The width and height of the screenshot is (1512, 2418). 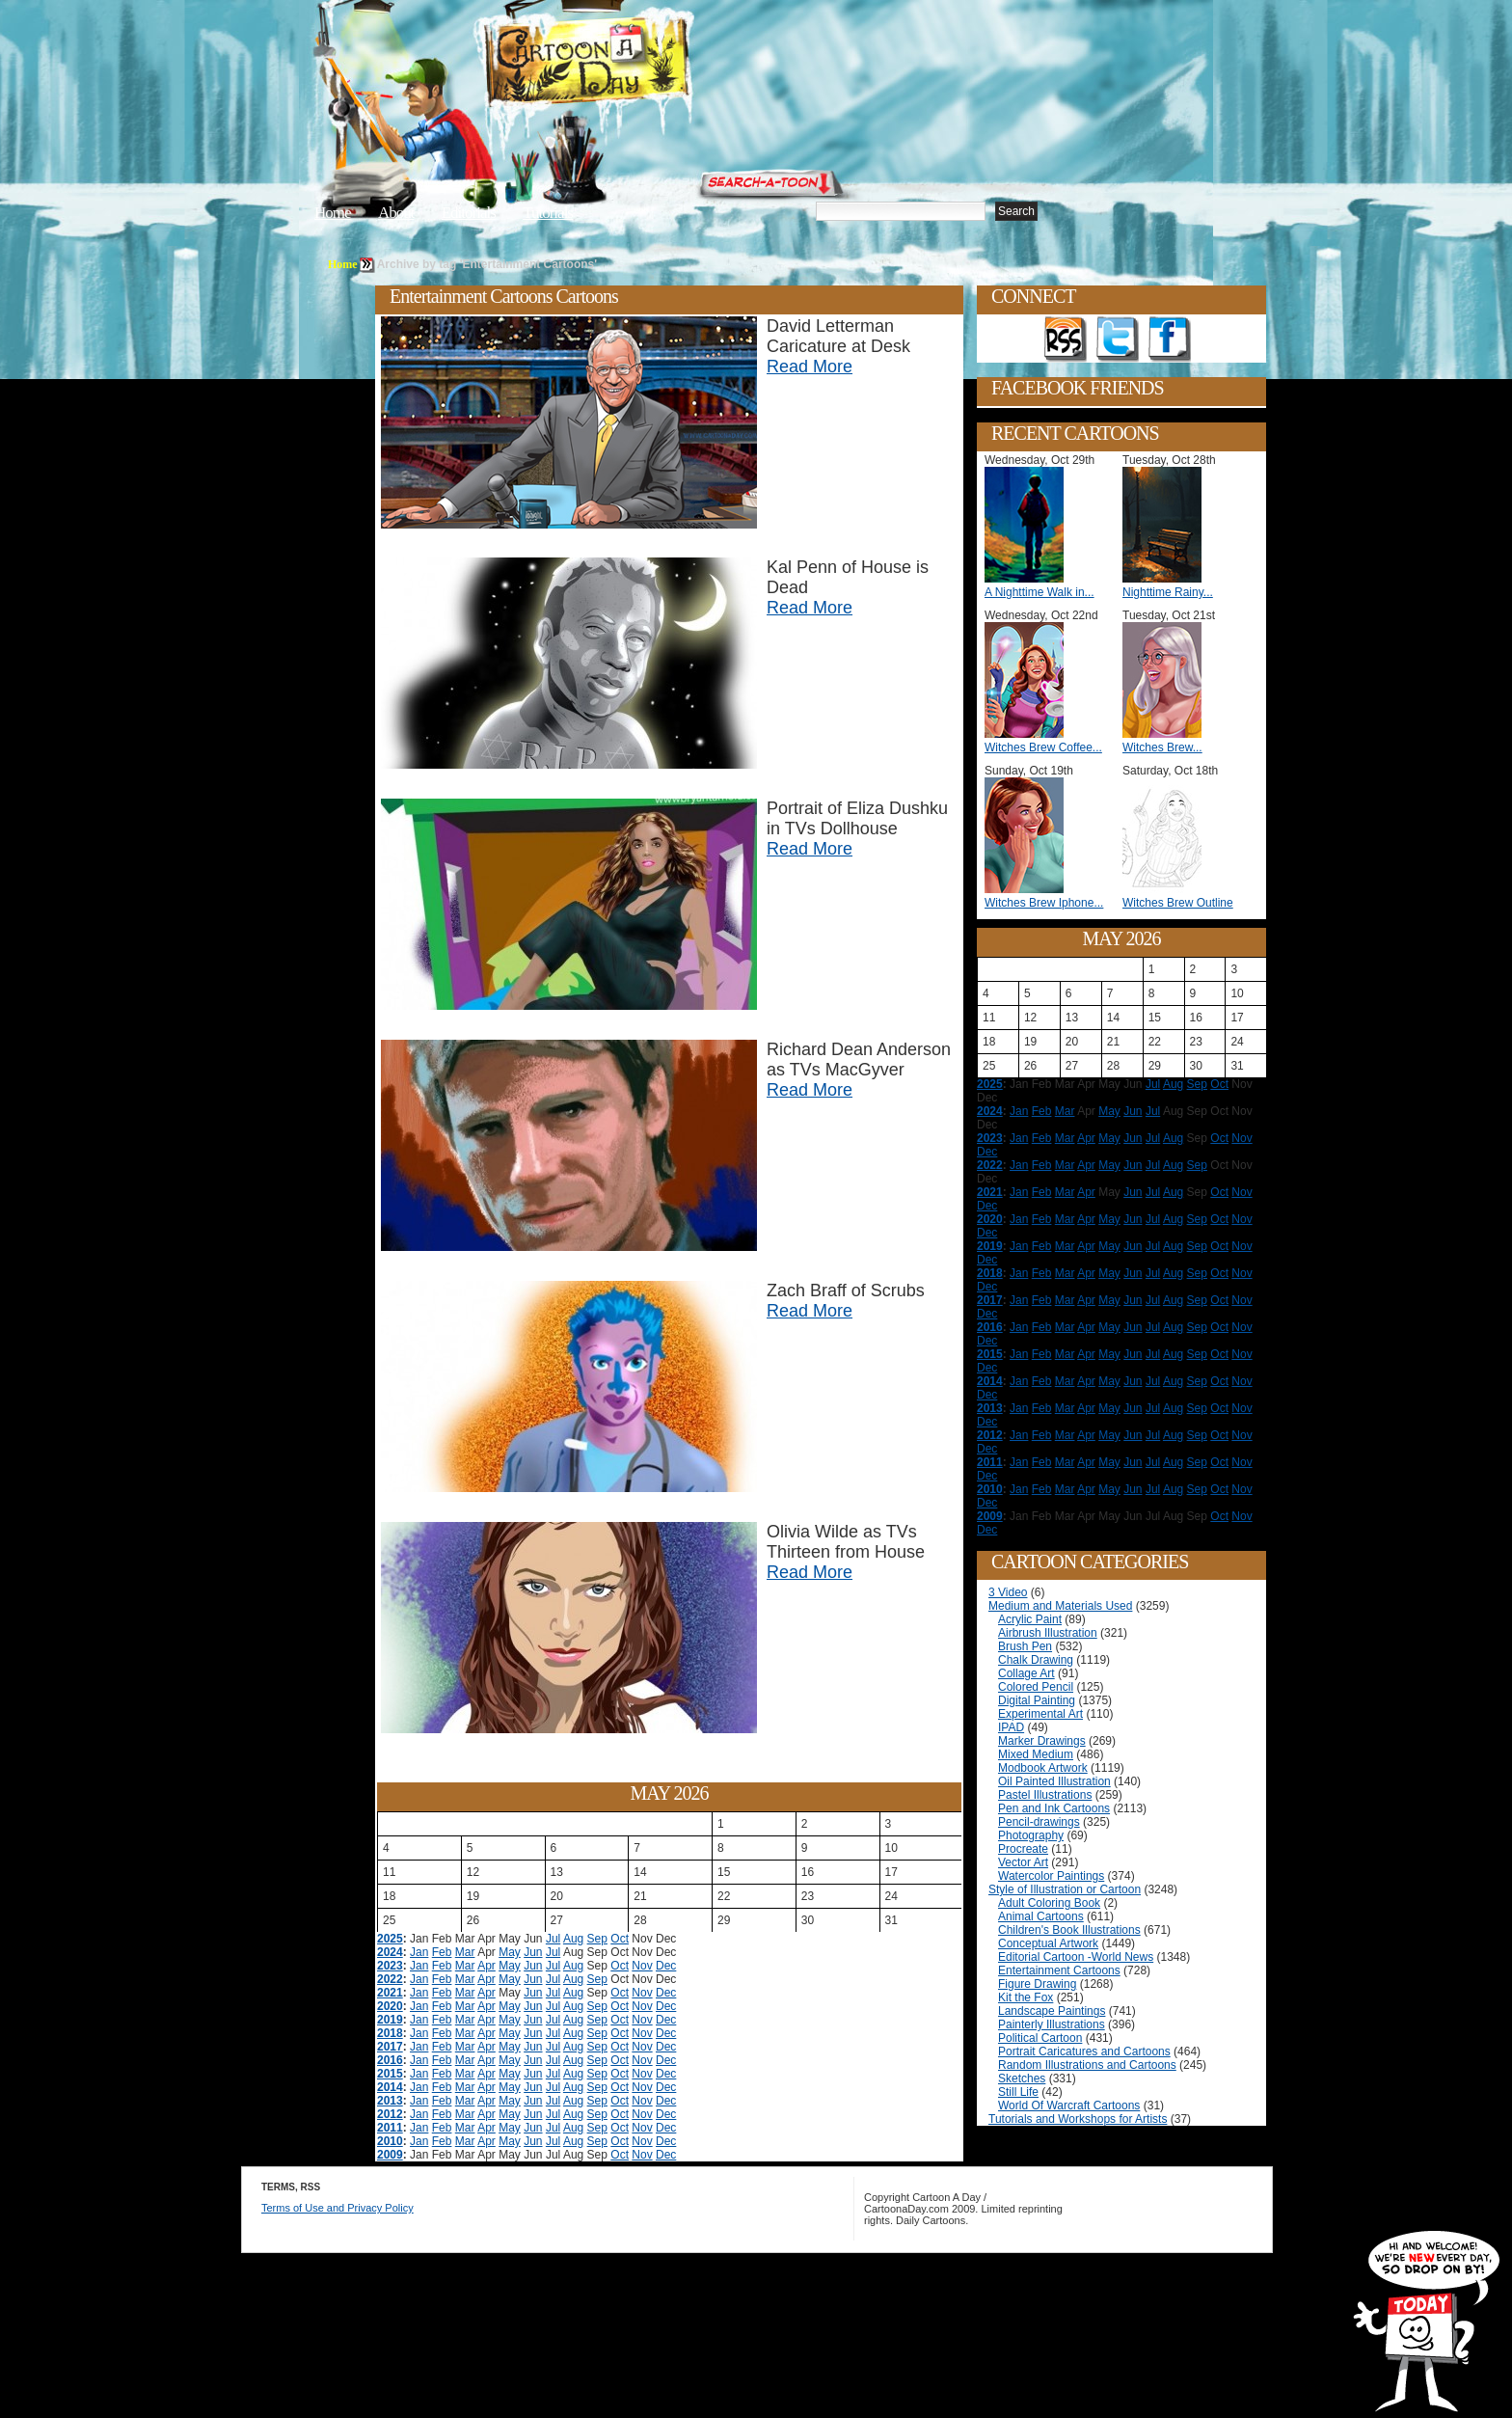 What do you see at coordinates (390, 2127) in the screenshot?
I see `2011` at bounding box center [390, 2127].